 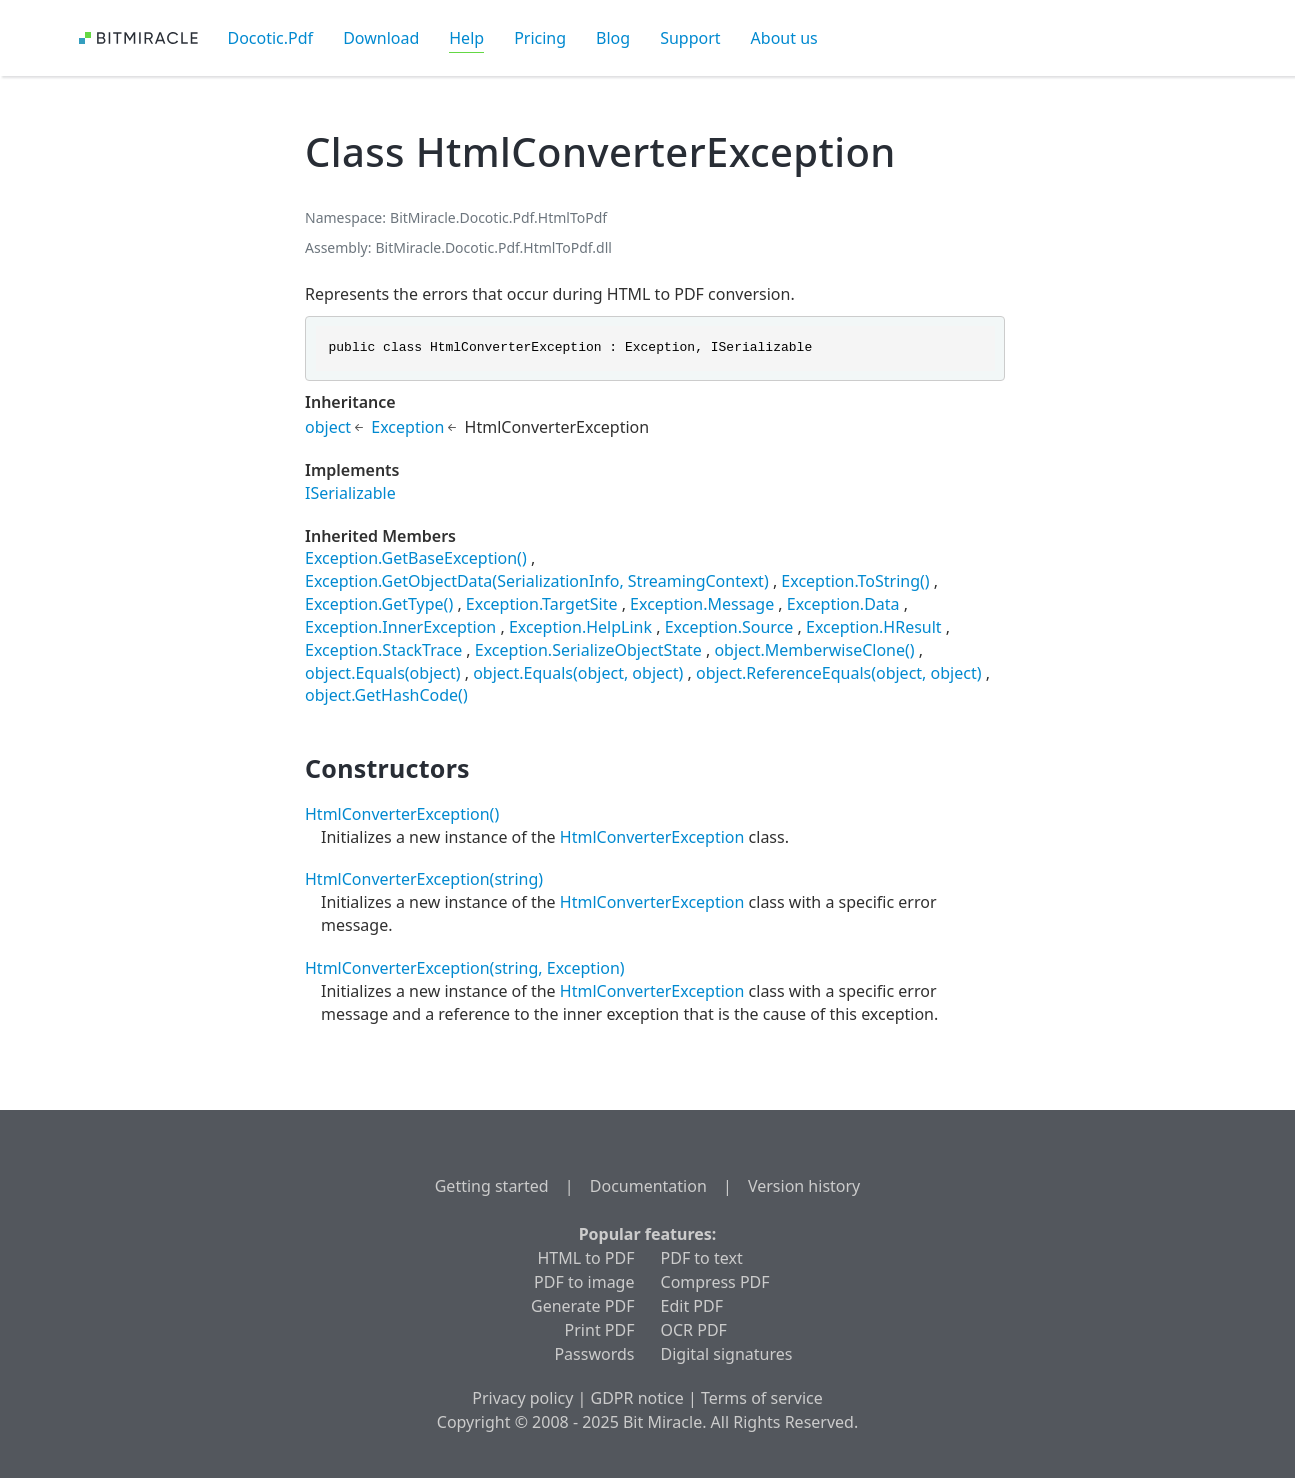 I want to click on Getting started, so click(x=492, y=1186).